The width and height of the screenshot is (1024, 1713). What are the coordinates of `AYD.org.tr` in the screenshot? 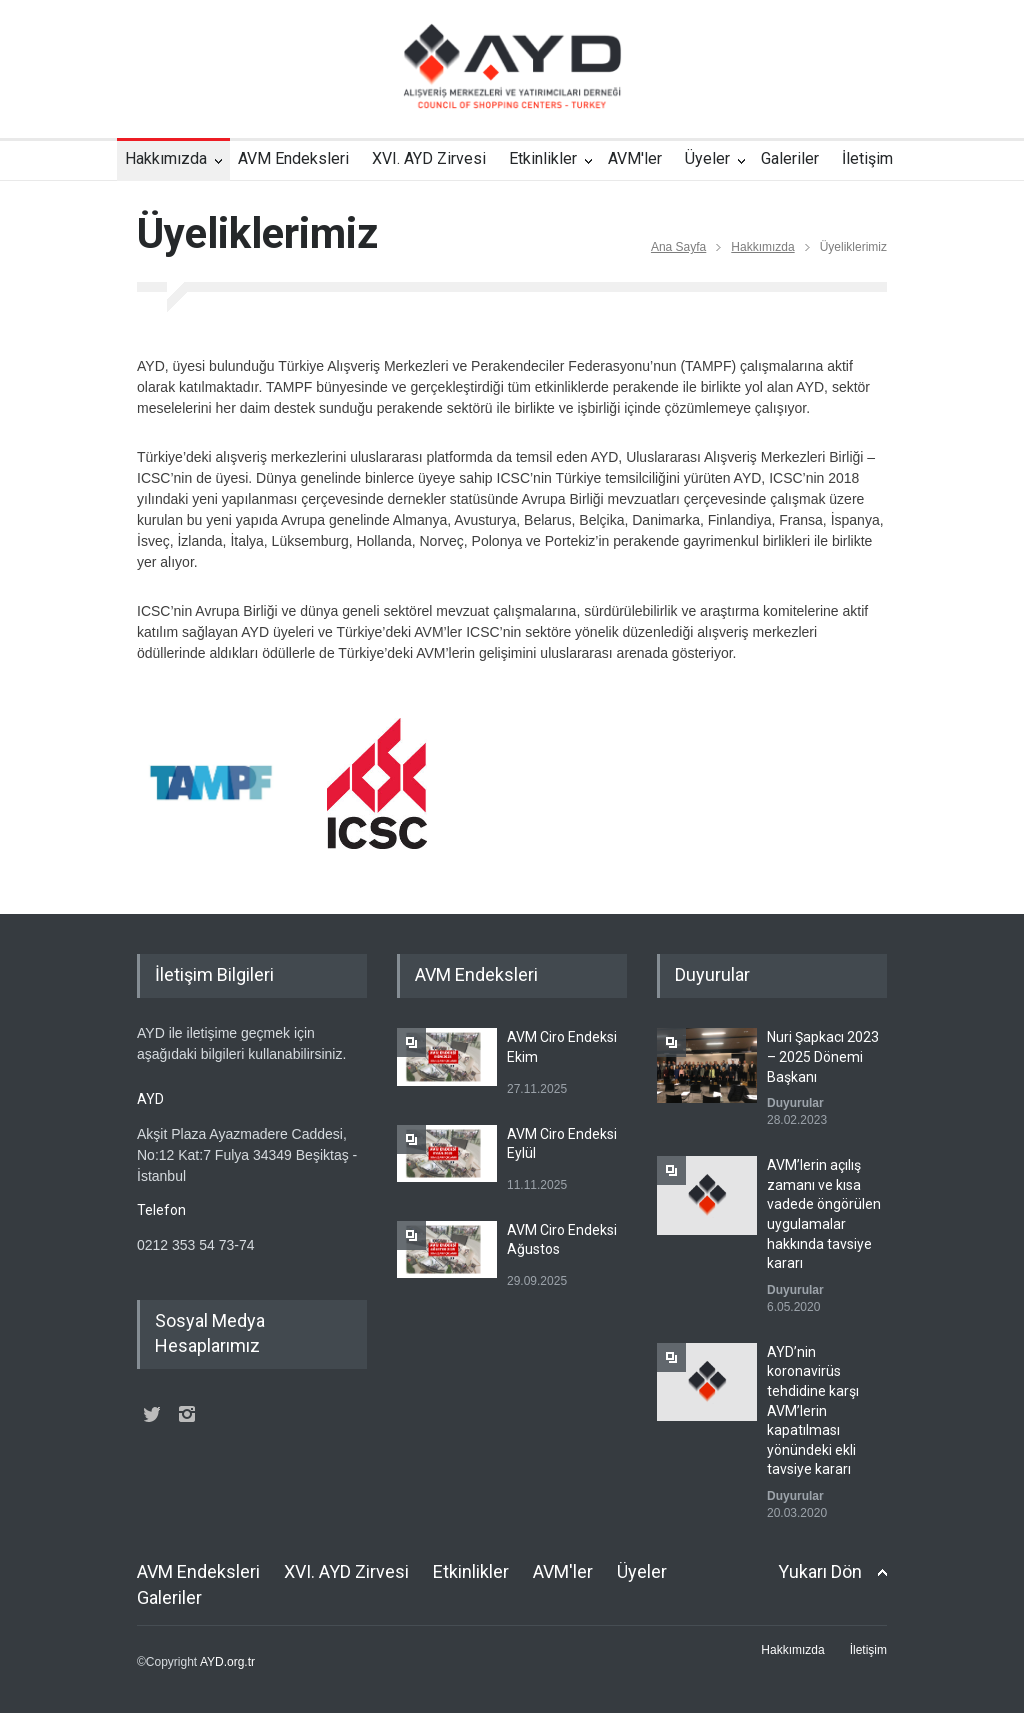 It's located at (227, 1662).